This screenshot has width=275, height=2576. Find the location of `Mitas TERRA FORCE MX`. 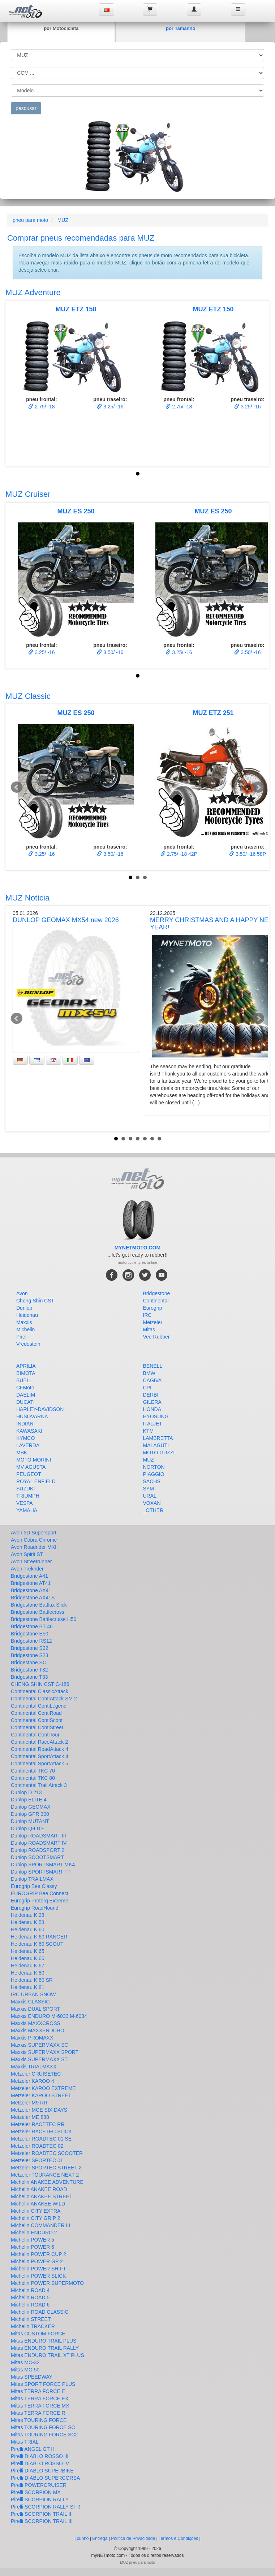

Mitas TERRA FORCE MX is located at coordinates (40, 2406).